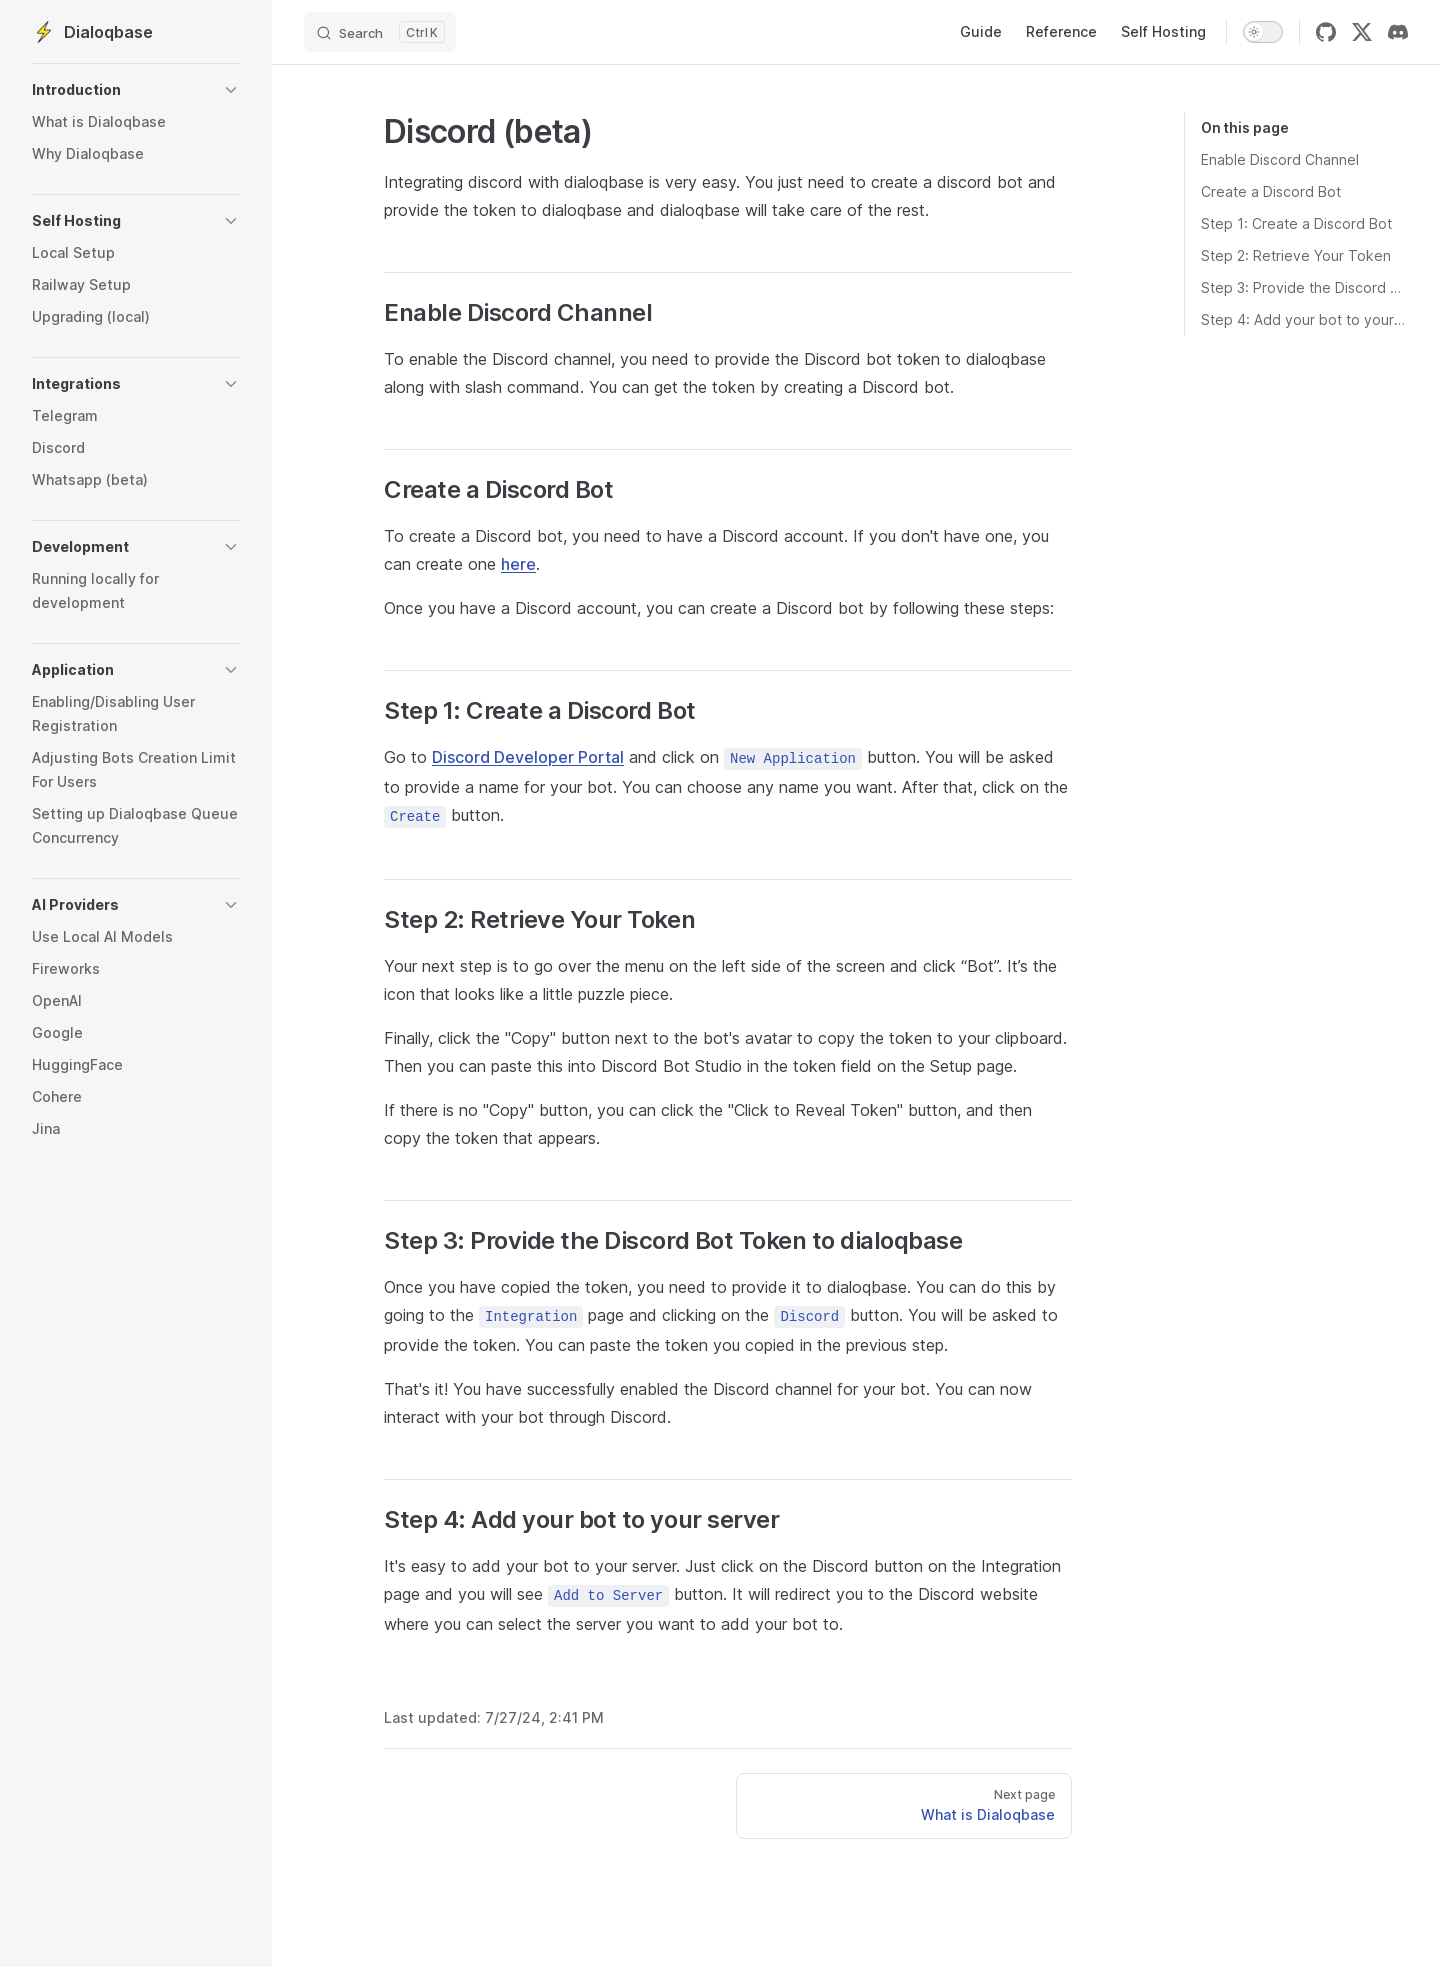 This screenshot has height=1967, width=1440. I want to click on [discord], so click(1398, 32).